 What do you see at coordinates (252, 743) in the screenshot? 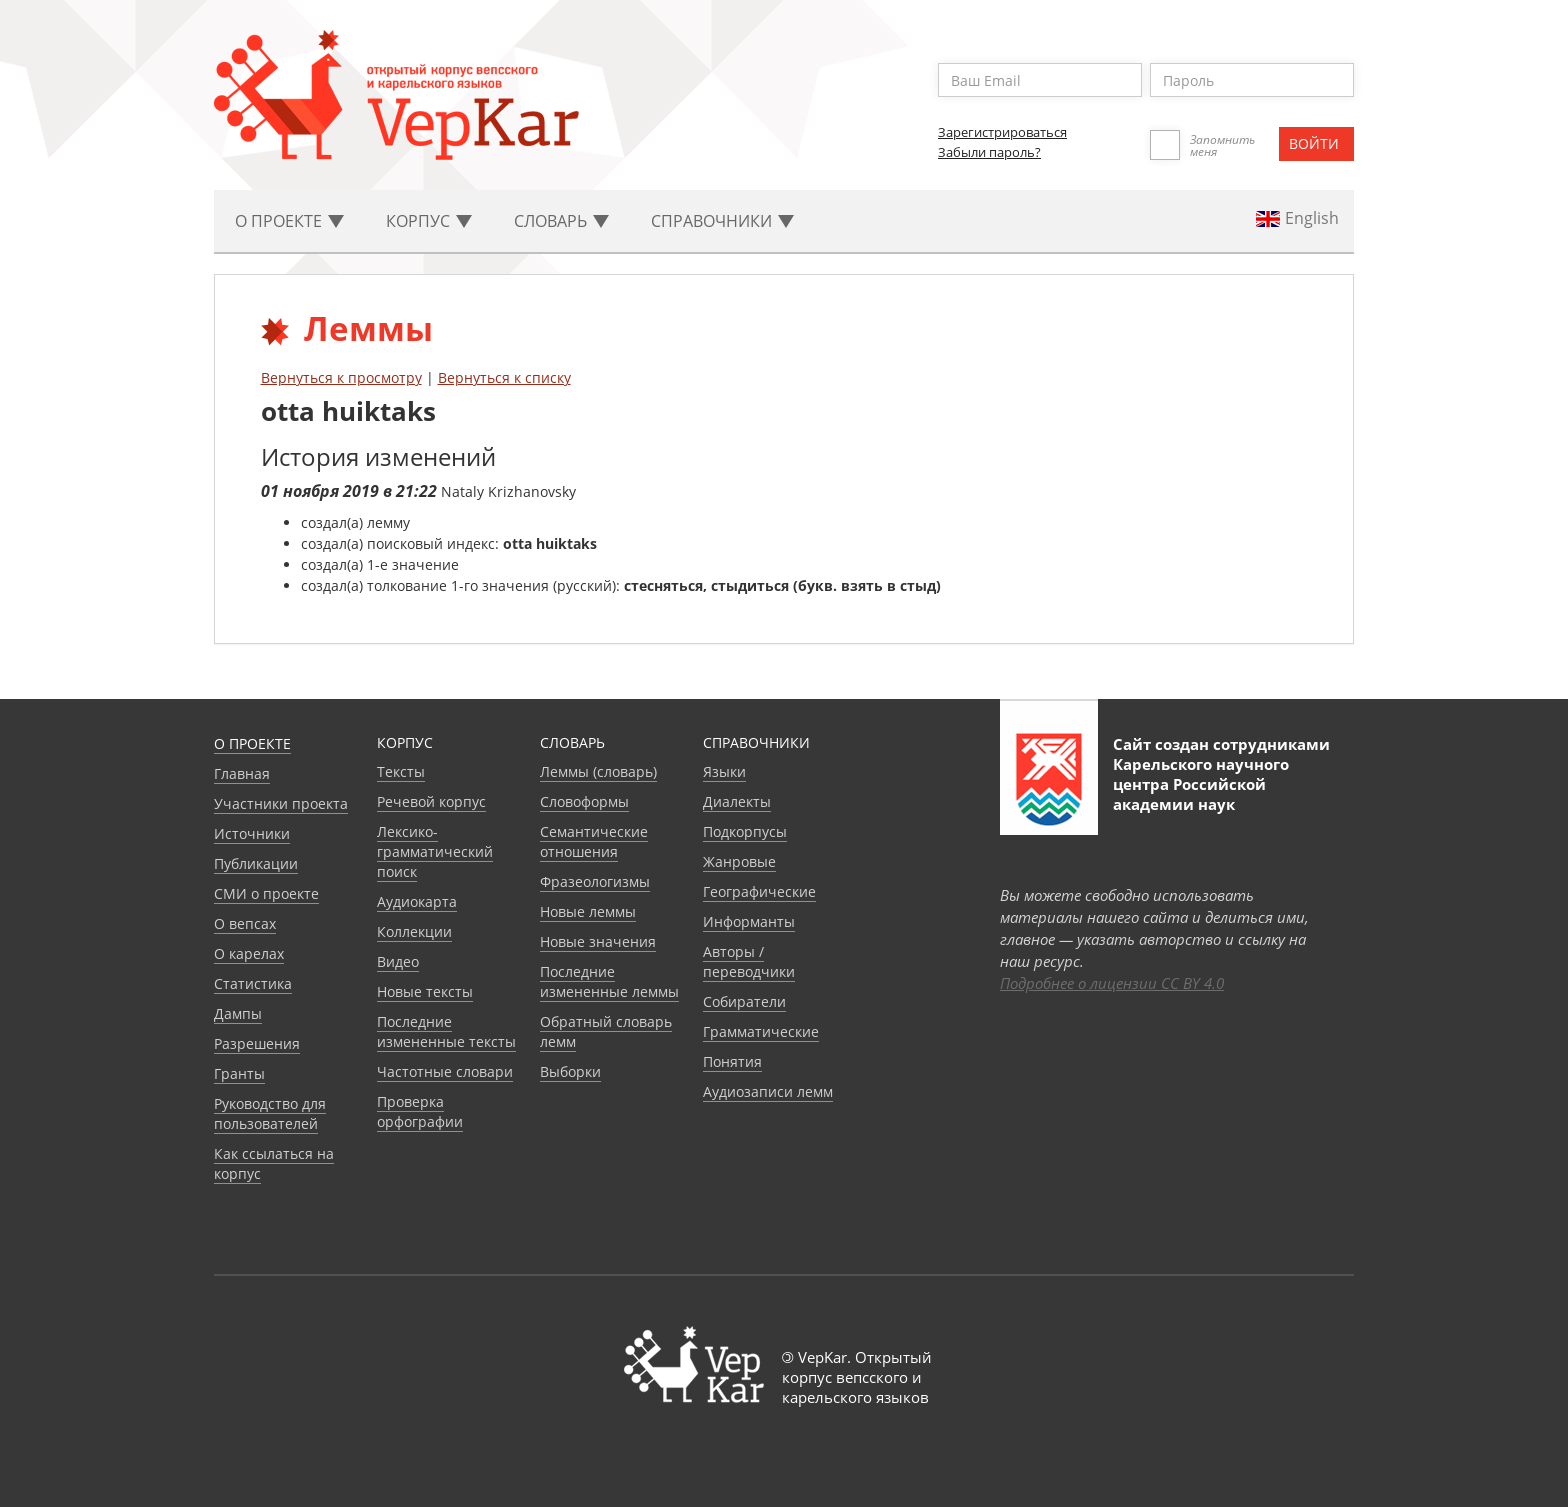
I see `О проекте` at bounding box center [252, 743].